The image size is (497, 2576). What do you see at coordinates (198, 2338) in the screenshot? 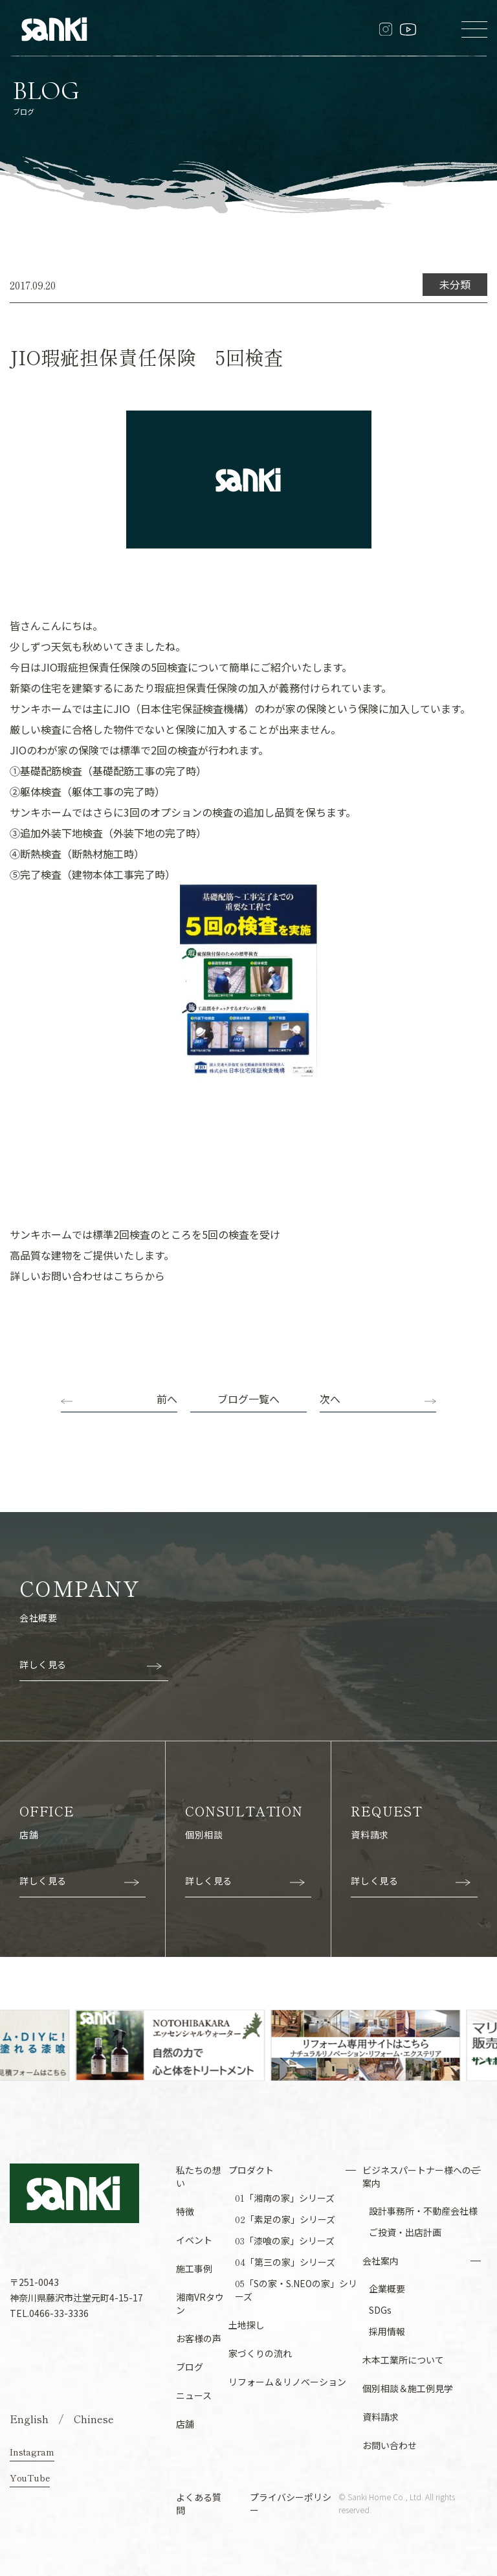
I see `お客様の声` at bounding box center [198, 2338].